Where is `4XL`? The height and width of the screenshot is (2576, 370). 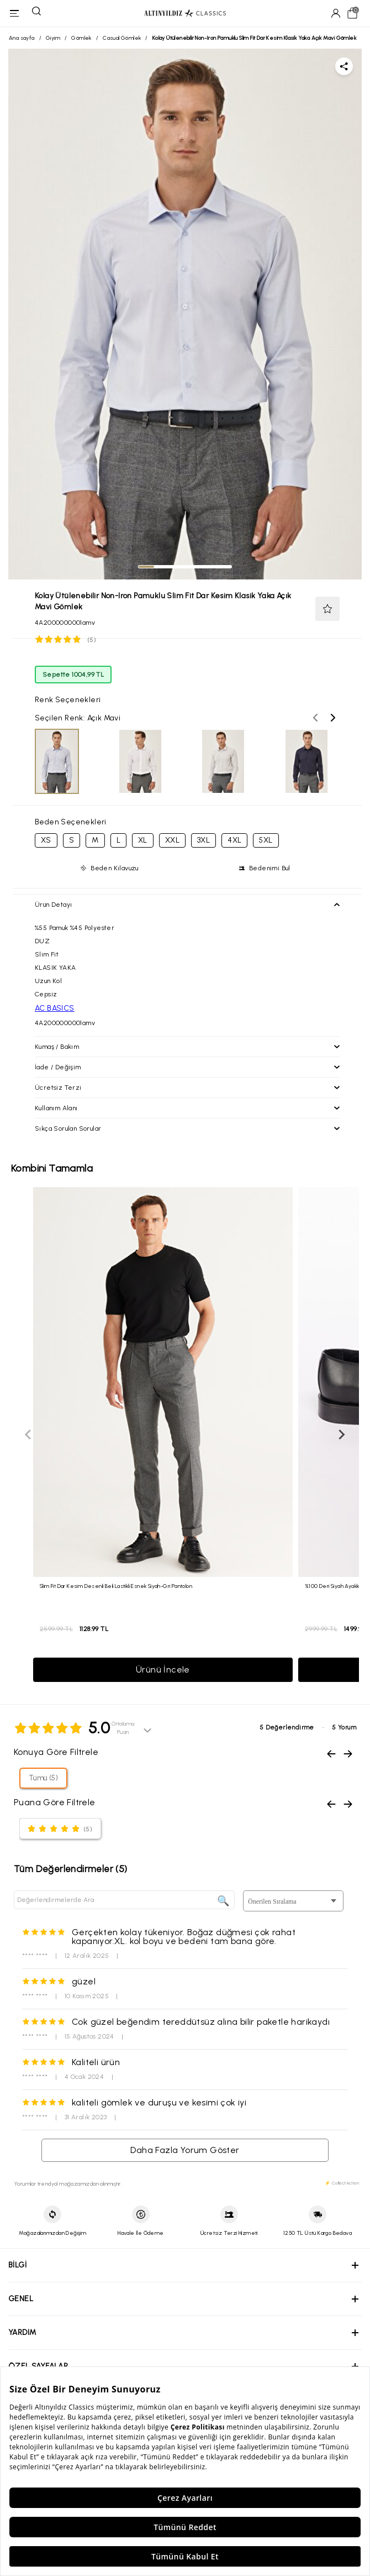
4XL is located at coordinates (234, 840).